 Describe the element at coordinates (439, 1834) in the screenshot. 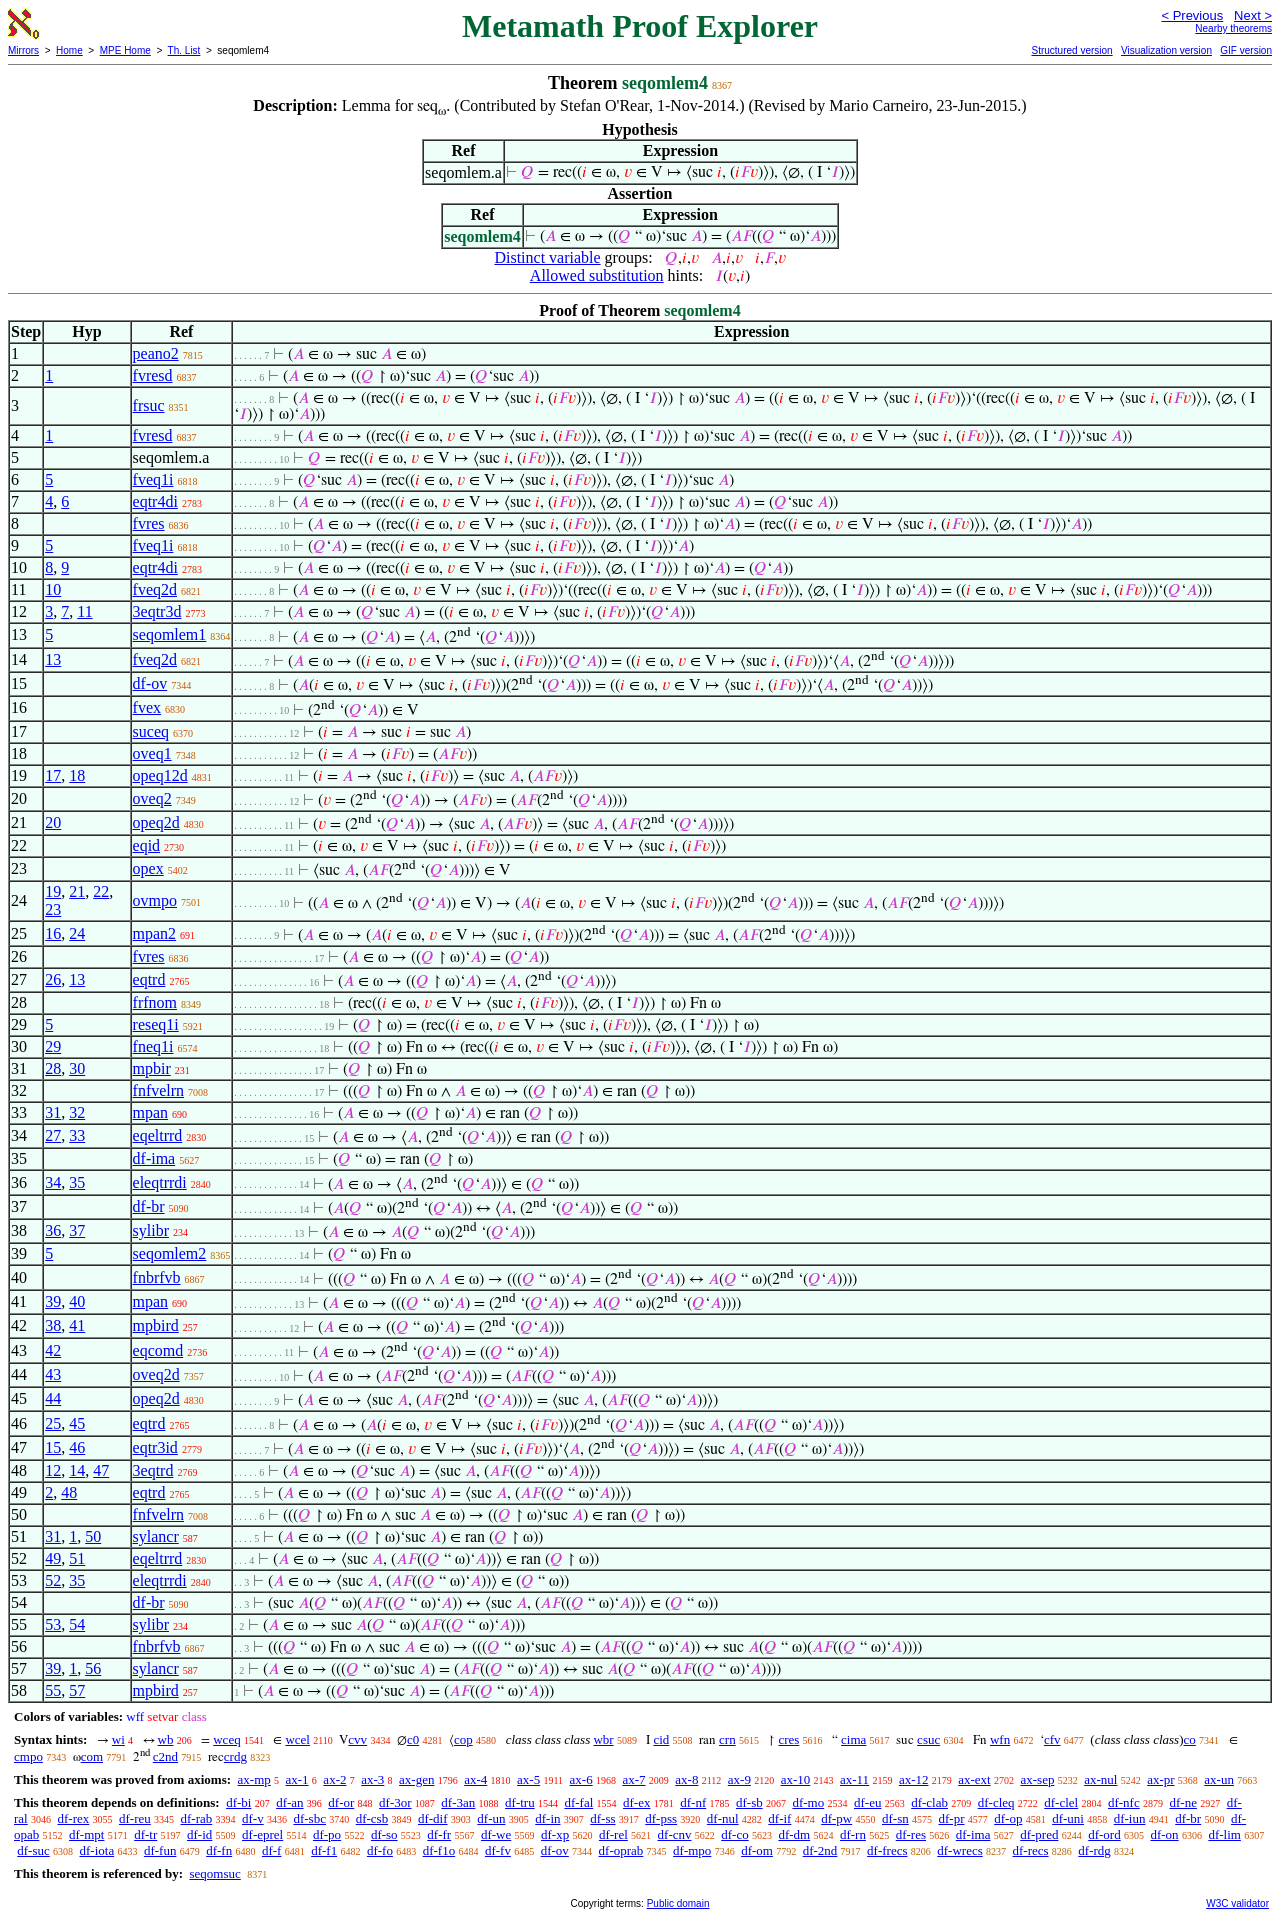

I see `df-fr` at that location.